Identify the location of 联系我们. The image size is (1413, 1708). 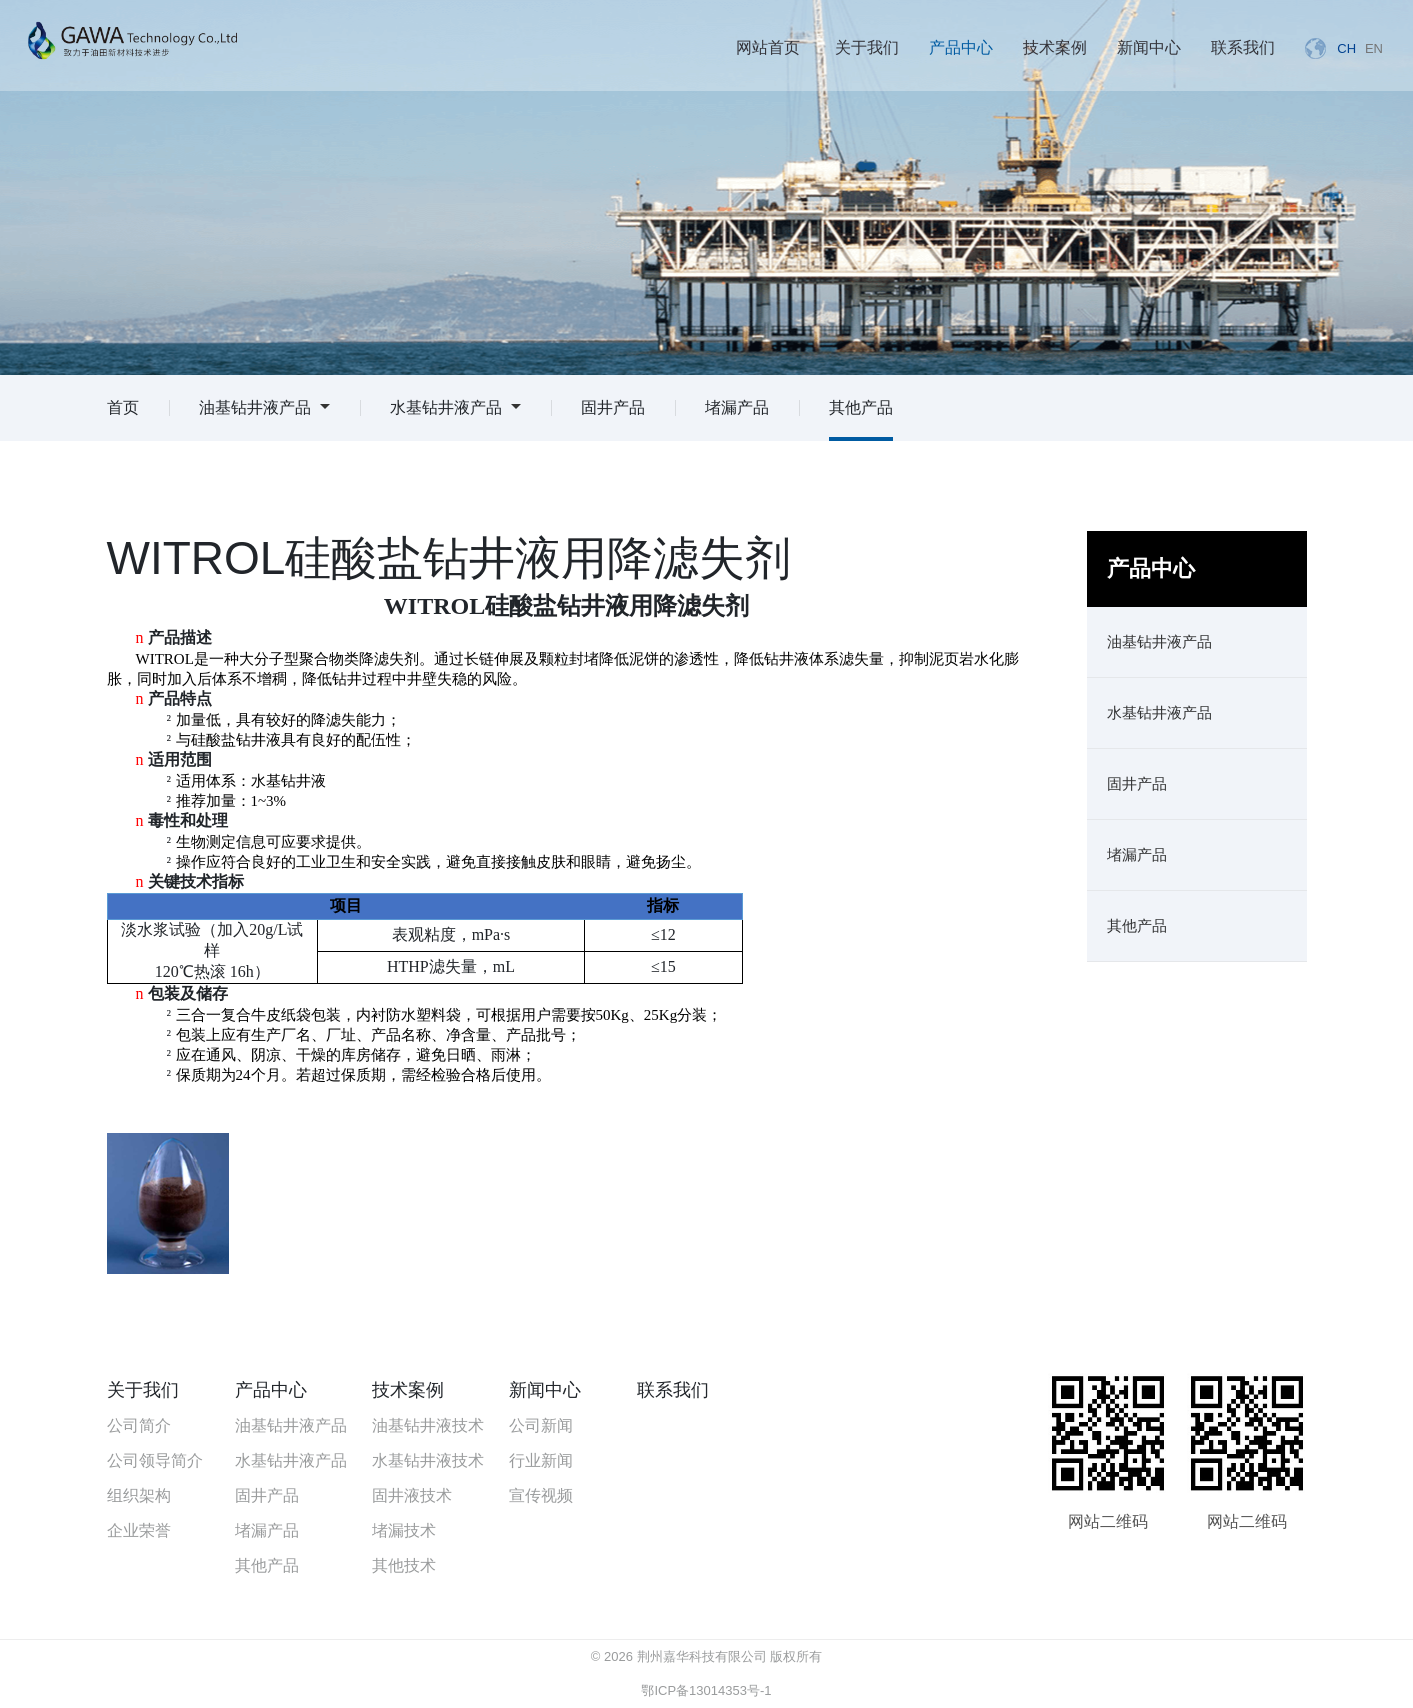
(1243, 47).